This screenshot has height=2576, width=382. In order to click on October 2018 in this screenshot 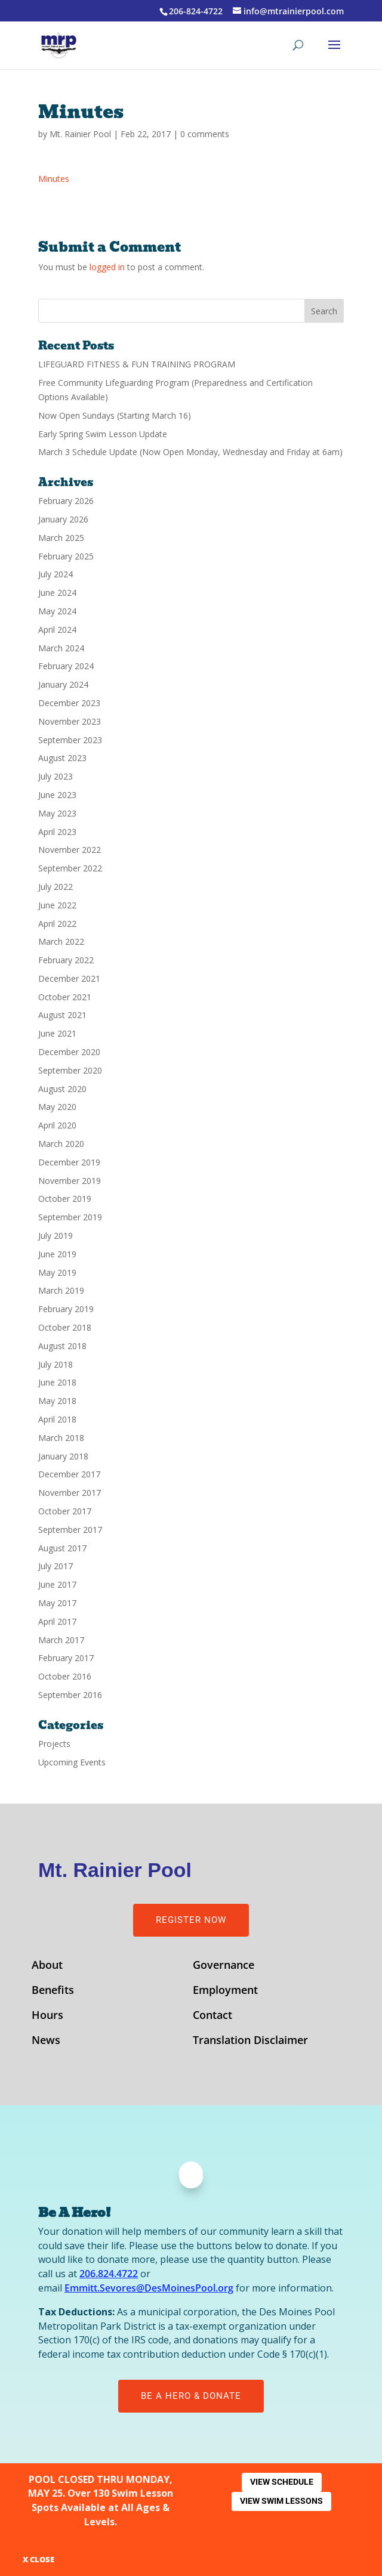, I will do `click(64, 1327)`.